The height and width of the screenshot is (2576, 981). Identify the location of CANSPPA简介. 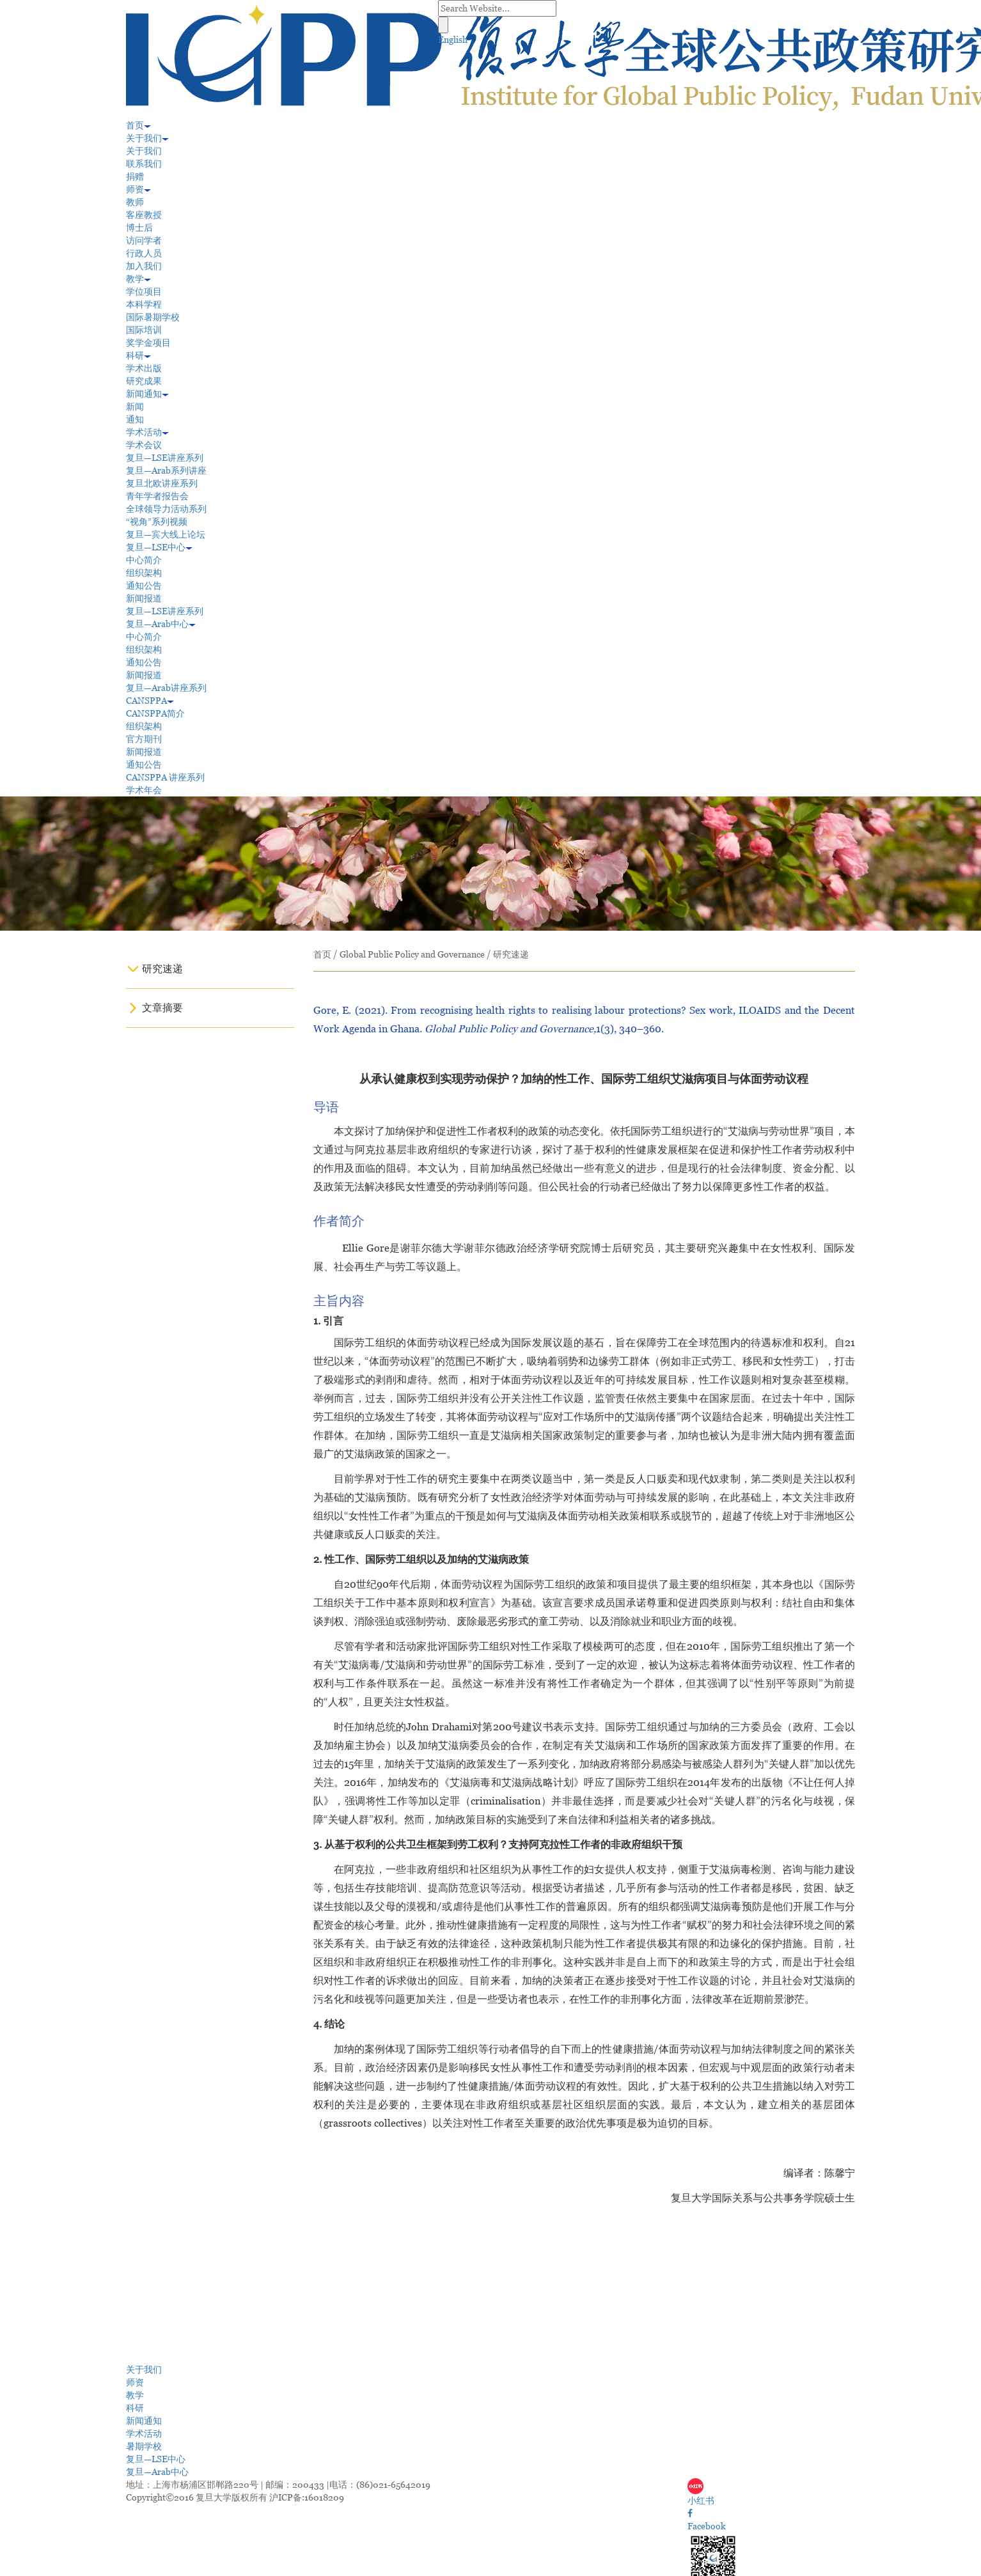
(155, 713).